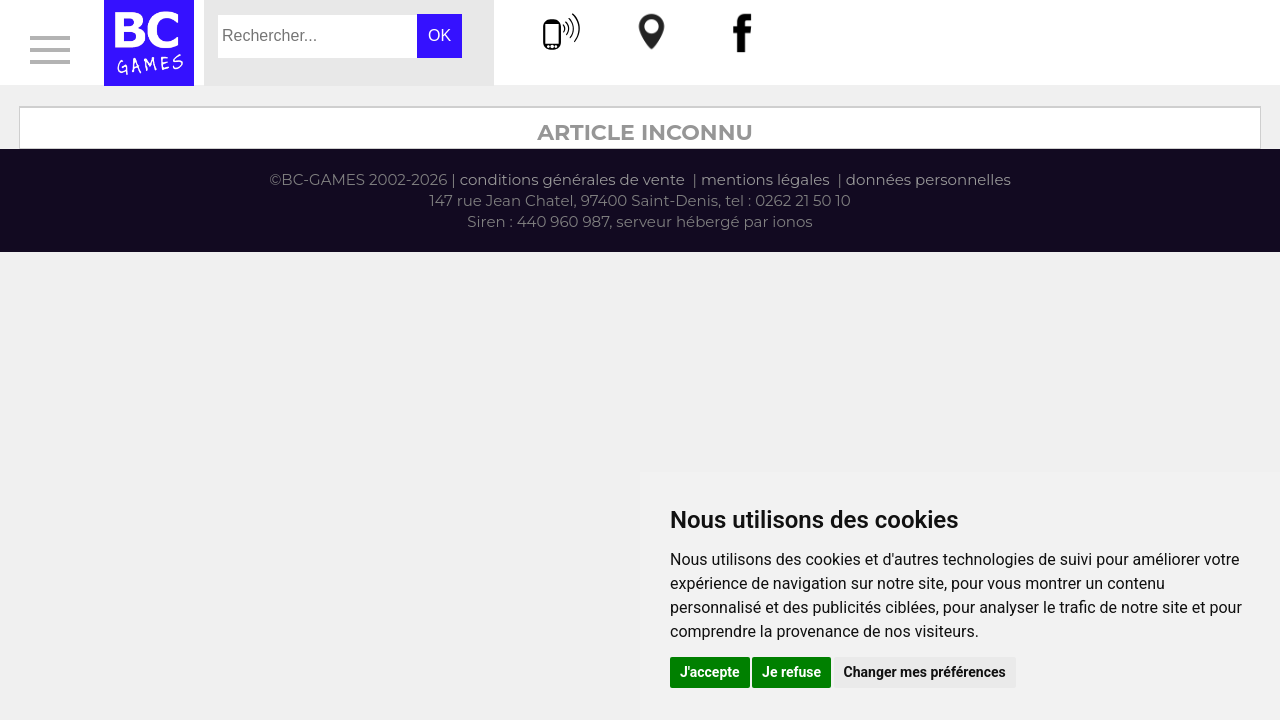 This screenshot has height=720, width=1280. What do you see at coordinates (791, 672) in the screenshot?
I see `Je refuse [button]` at bounding box center [791, 672].